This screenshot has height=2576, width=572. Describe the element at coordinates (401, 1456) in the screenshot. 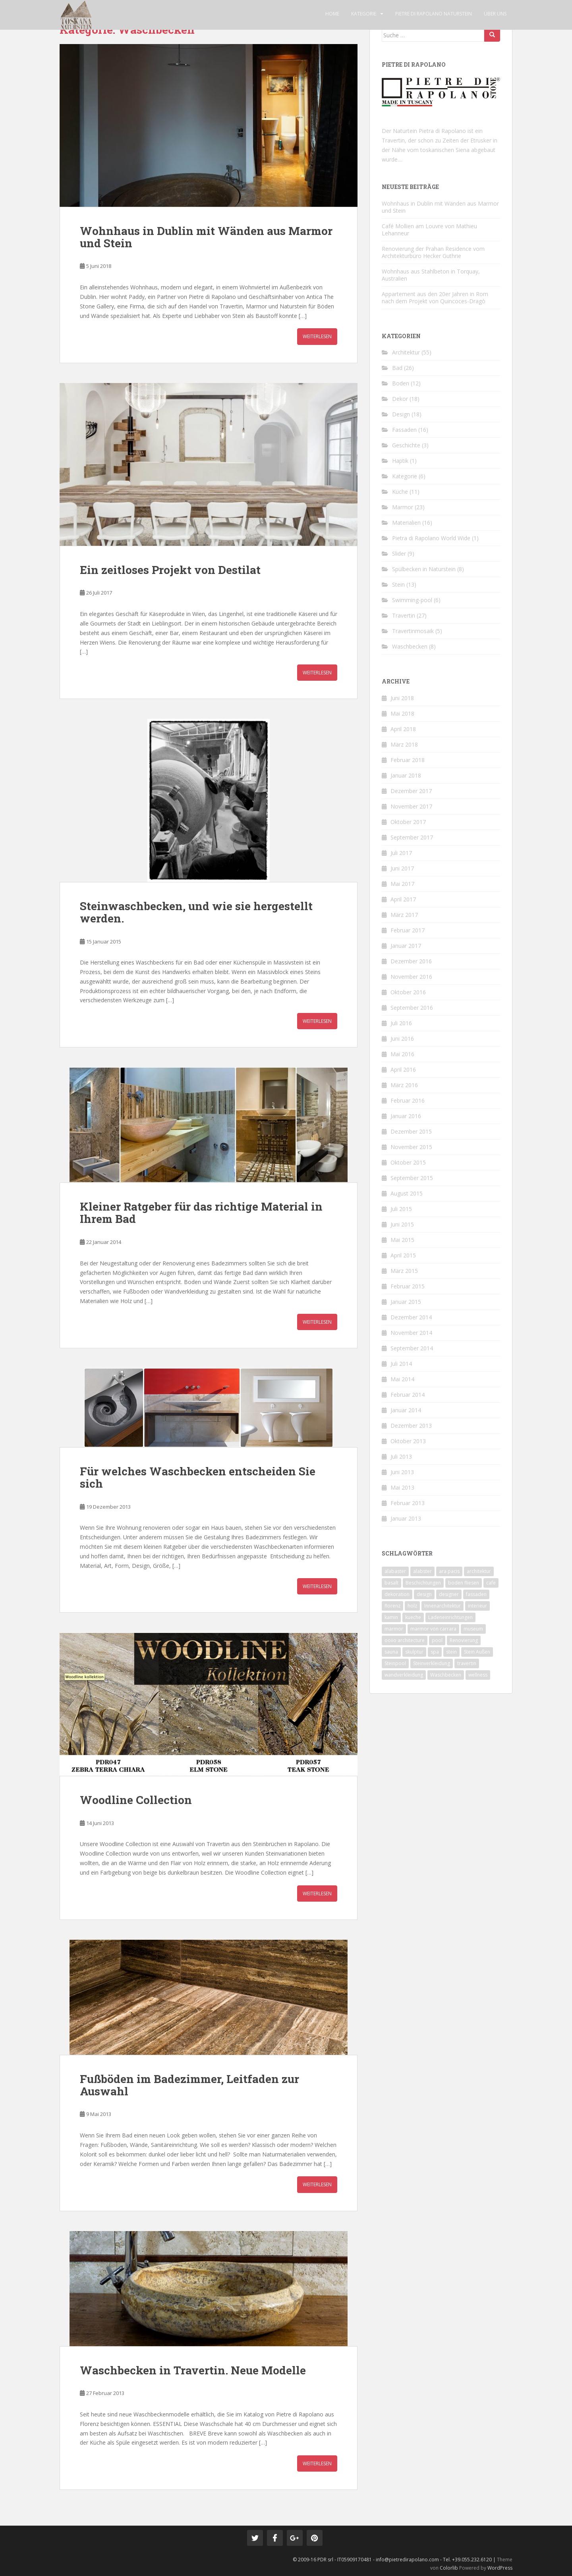

I see `Juli 2013` at that location.